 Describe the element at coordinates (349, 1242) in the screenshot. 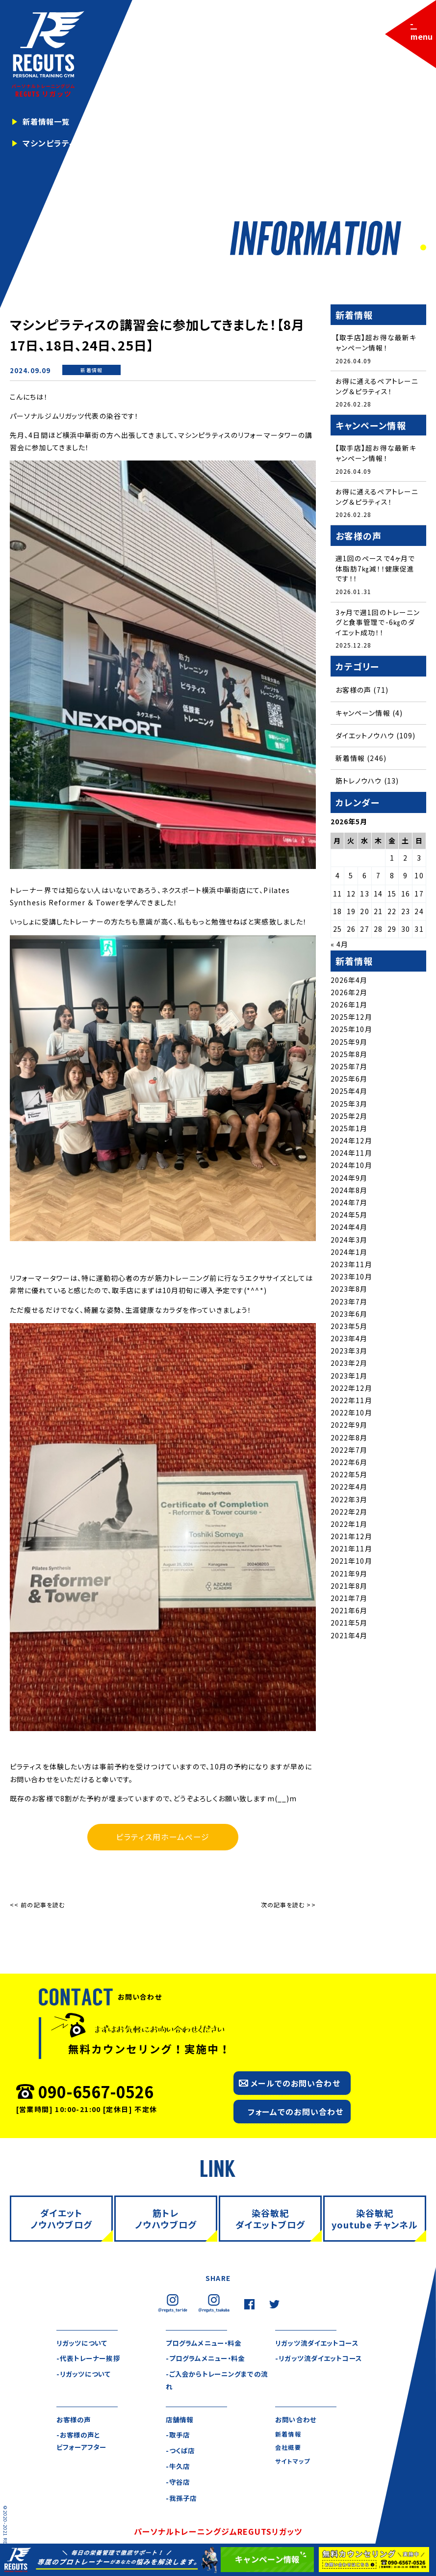

I see `2024年3月` at that location.